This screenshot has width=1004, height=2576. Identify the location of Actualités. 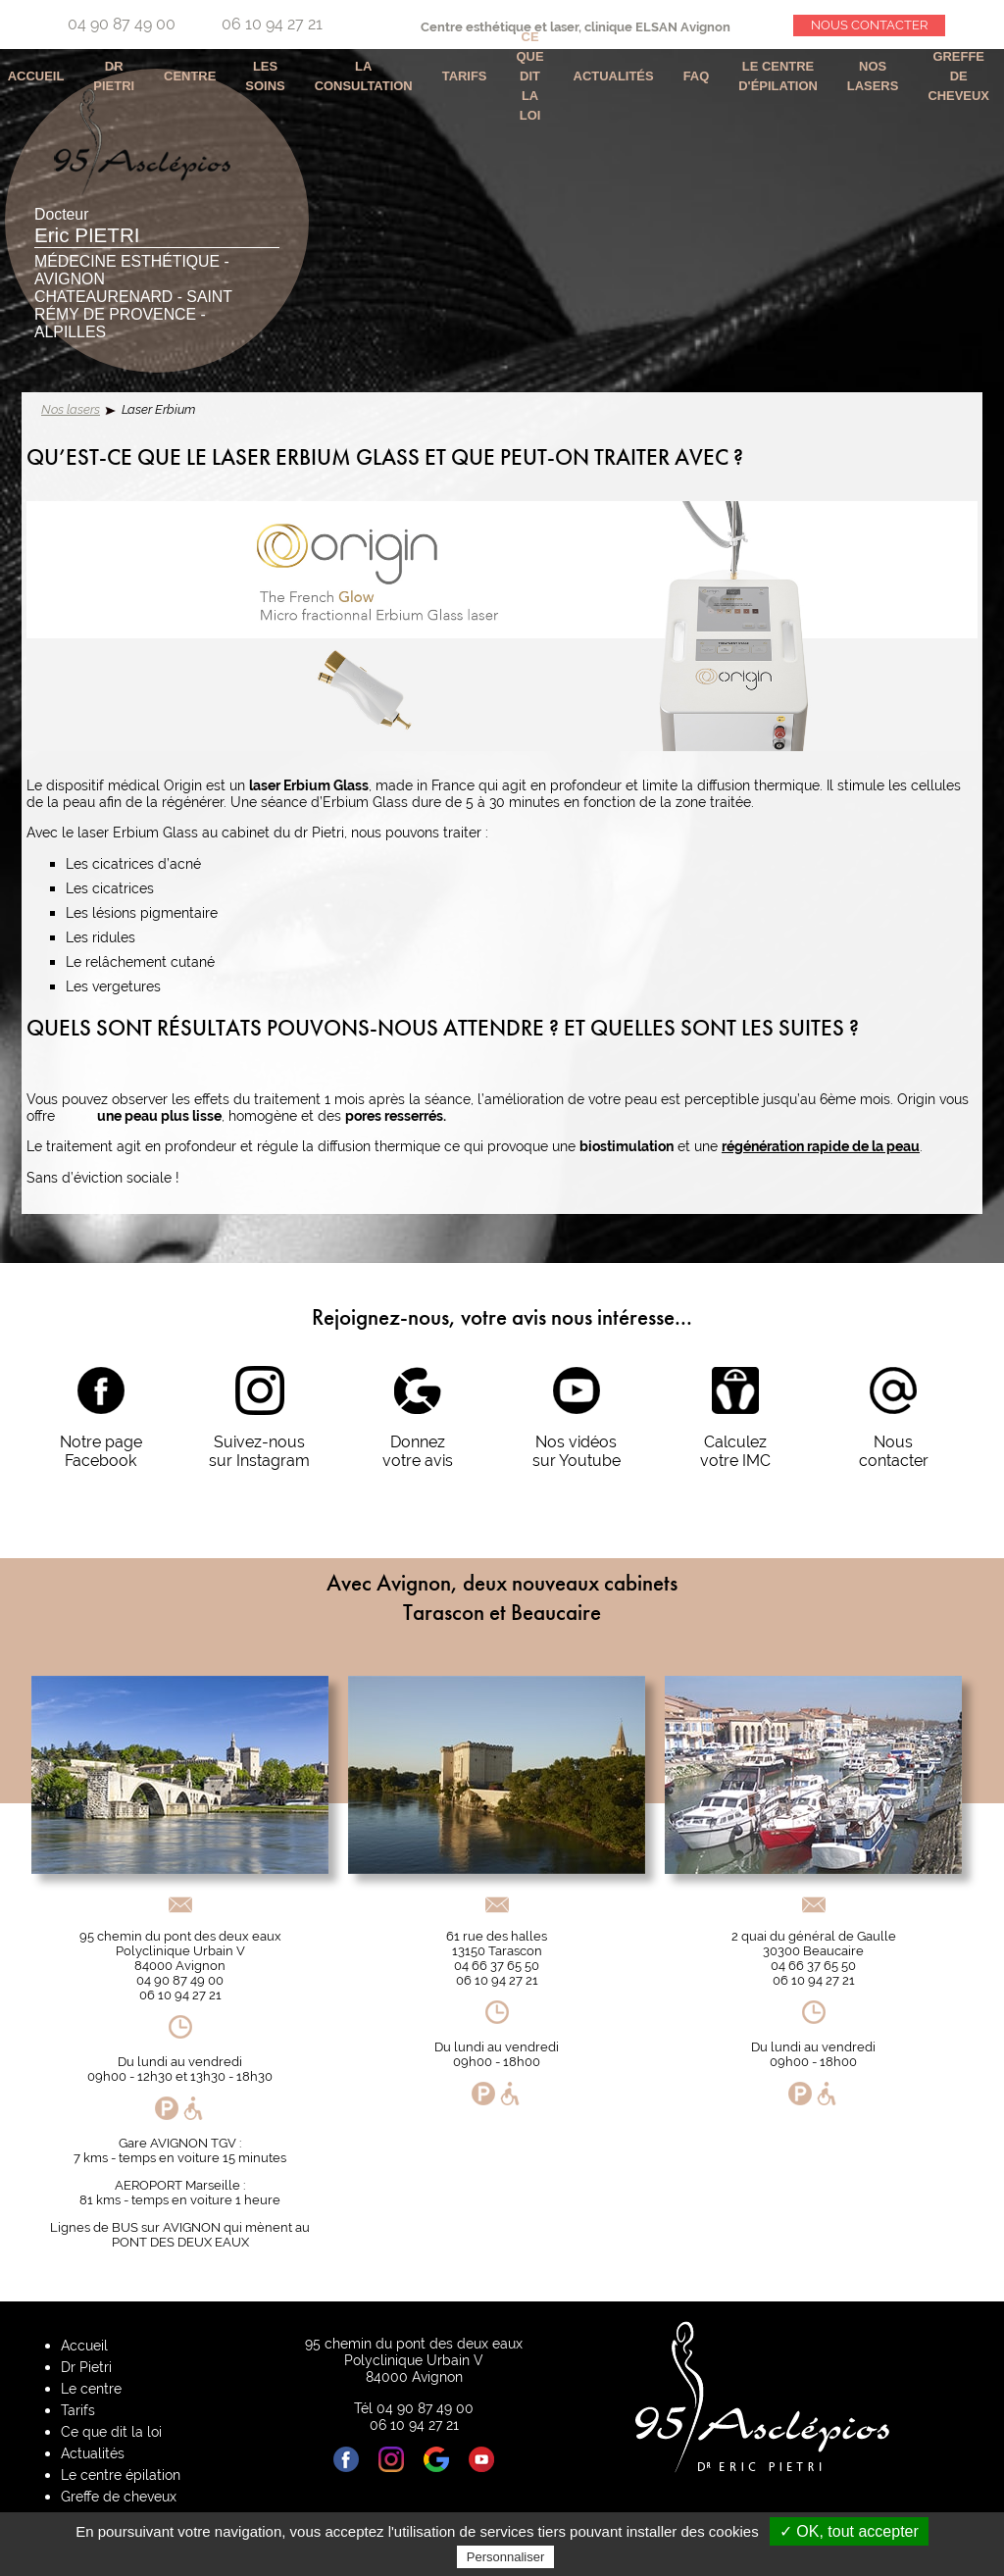
(614, 76).